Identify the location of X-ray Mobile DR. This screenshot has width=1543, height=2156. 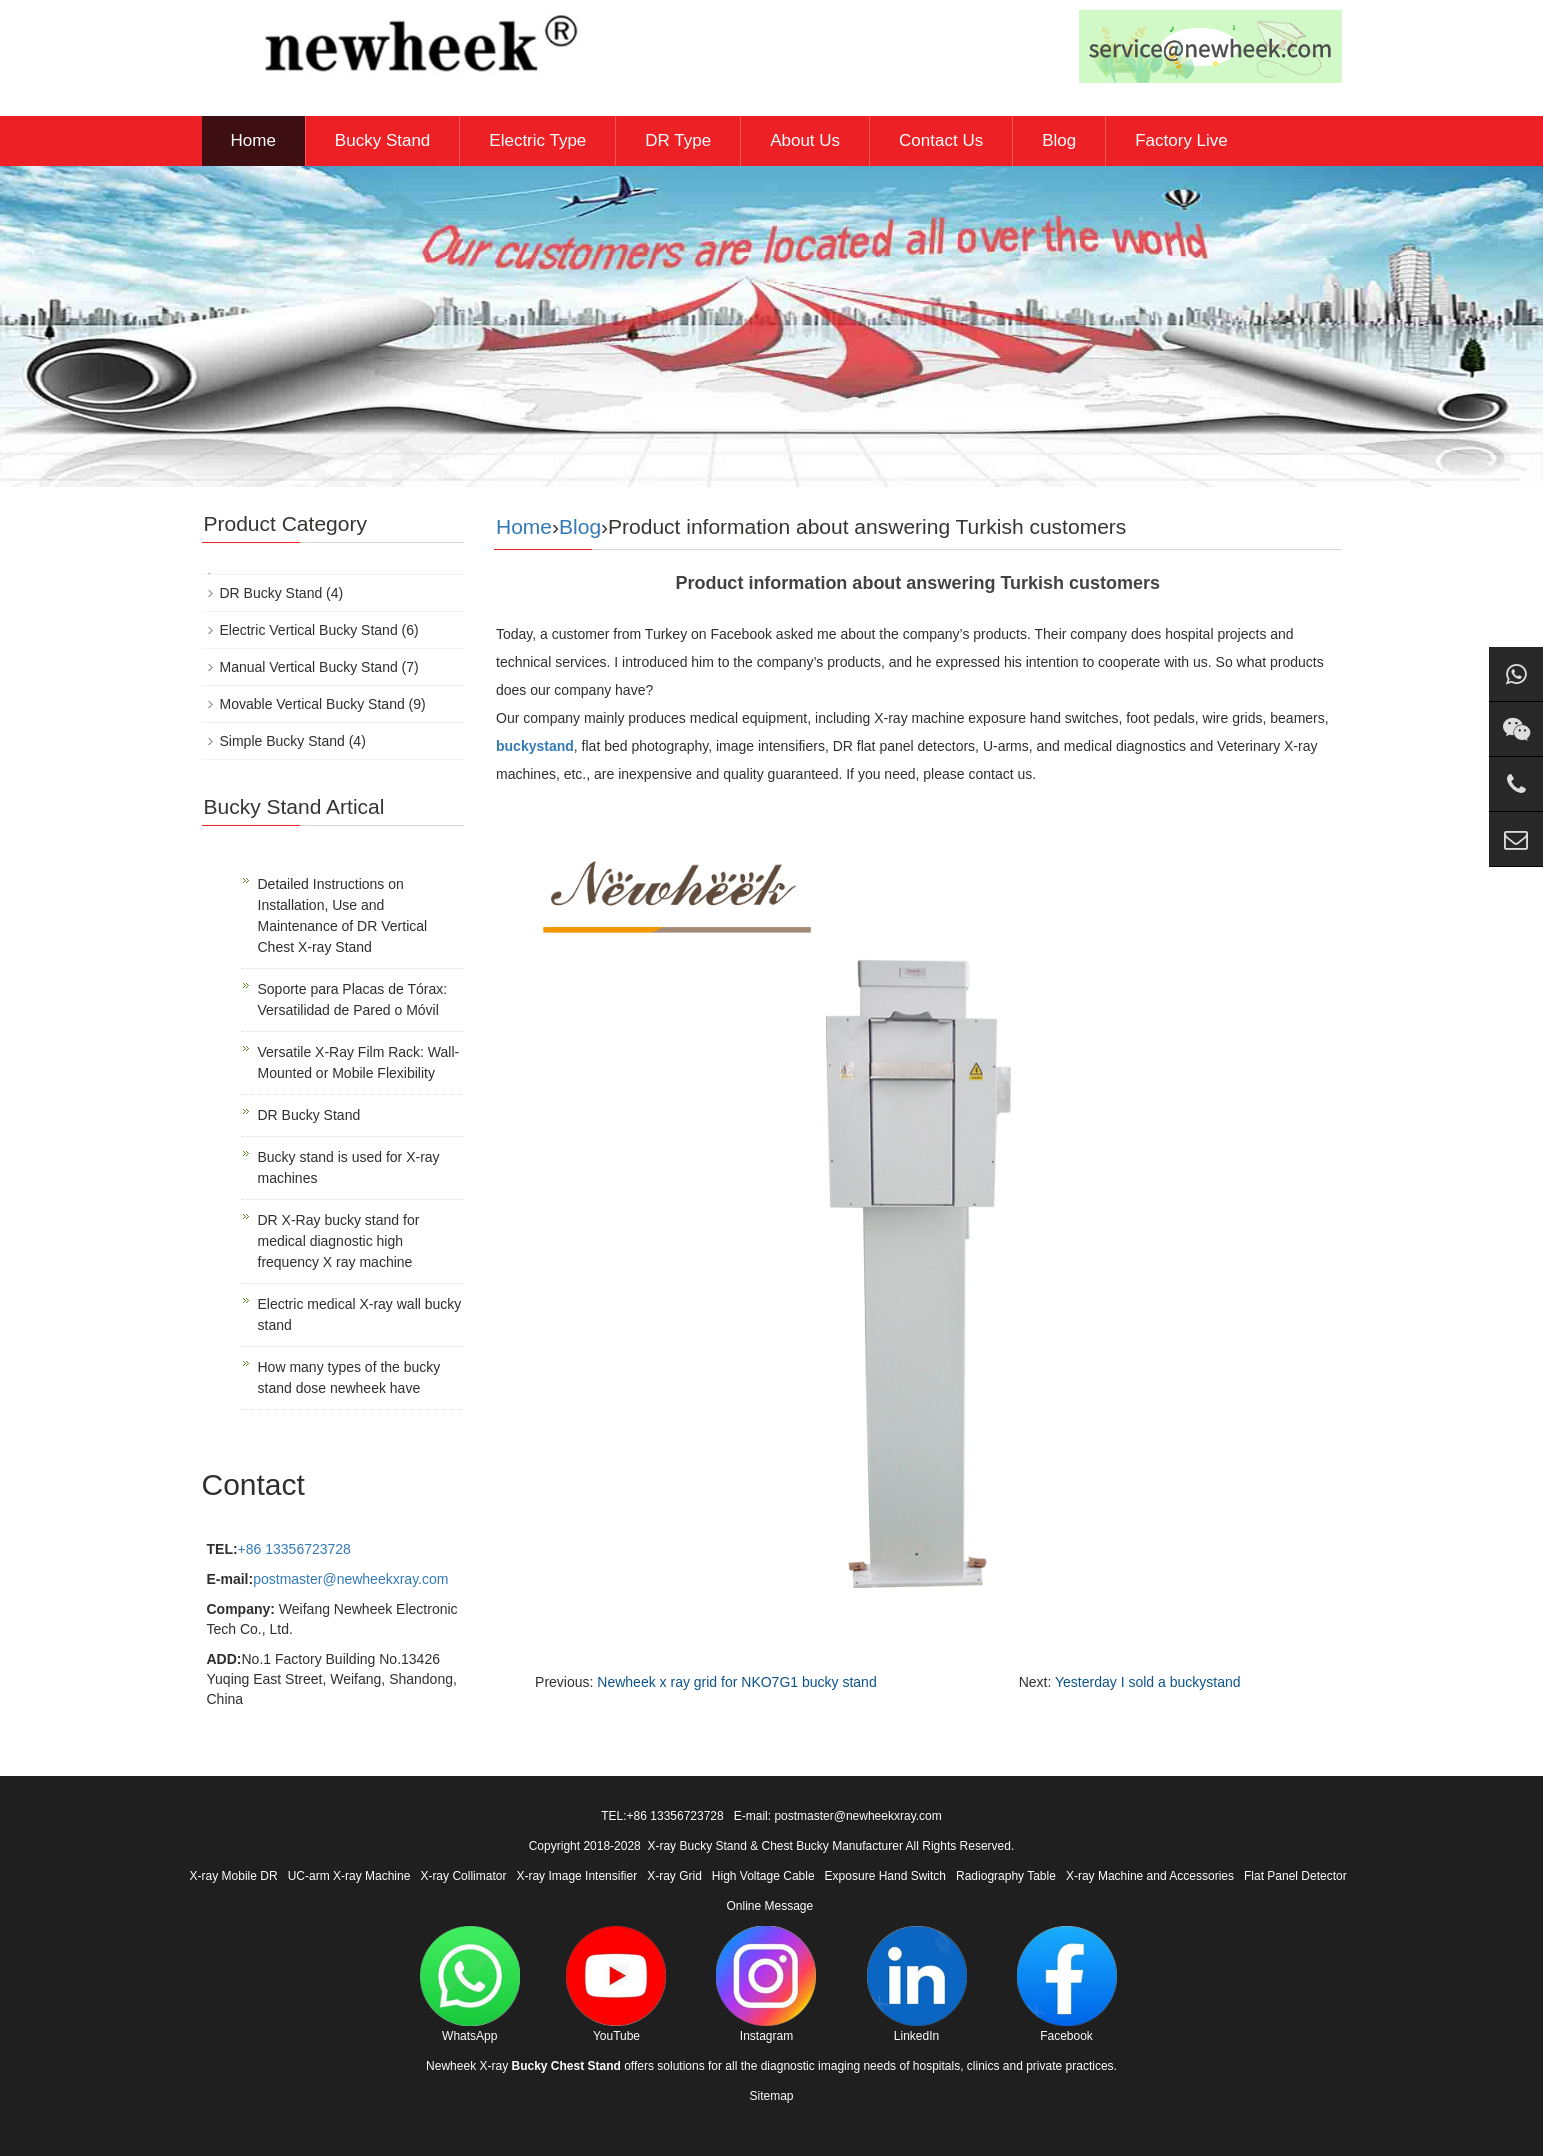
(234, 1876).